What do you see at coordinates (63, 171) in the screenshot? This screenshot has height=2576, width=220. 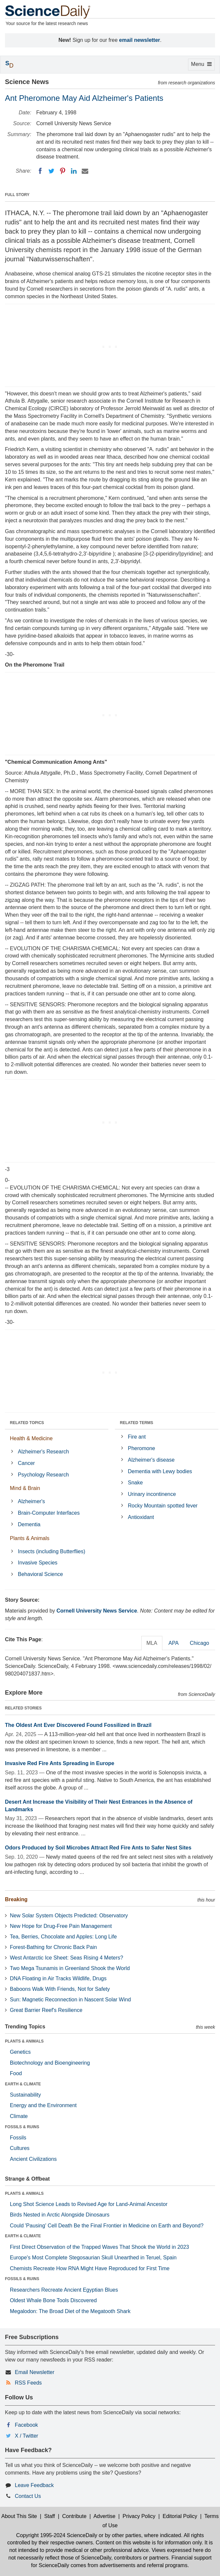 I see `[Pinterest]` at bounding box center [63, 171].